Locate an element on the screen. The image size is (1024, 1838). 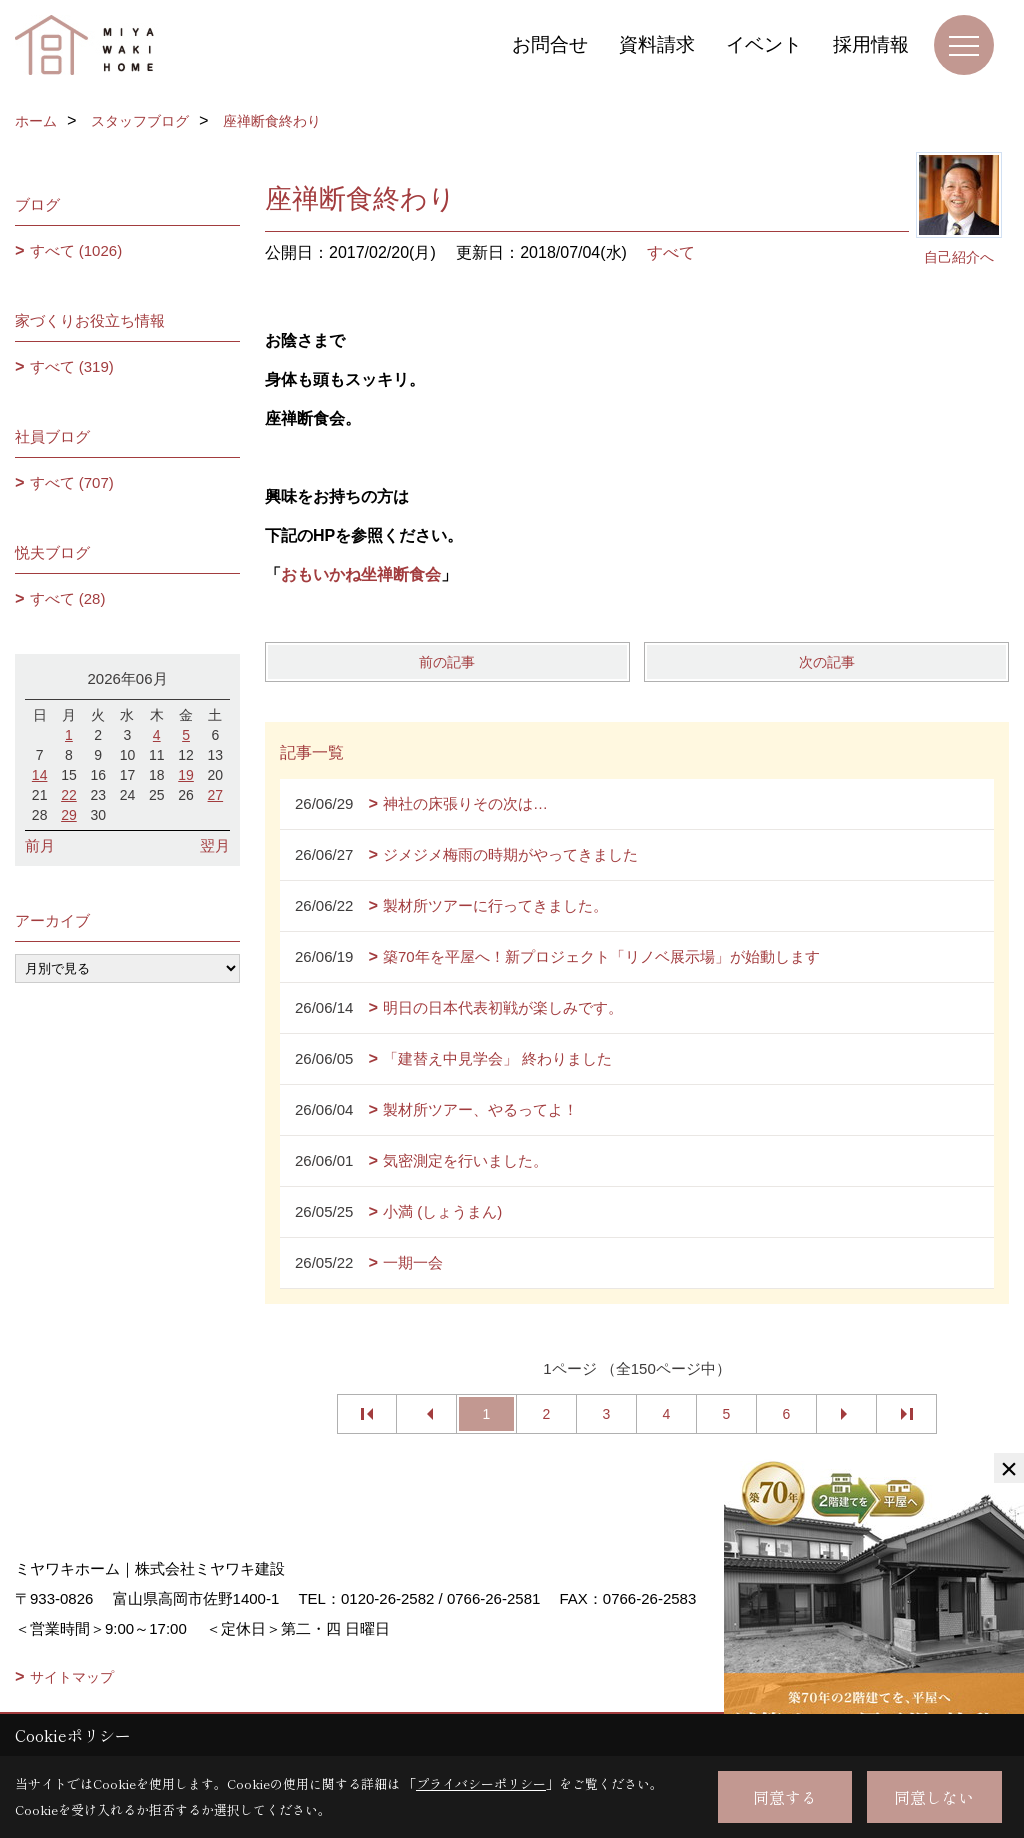
お問合せ is located at coordinates (550, 44).